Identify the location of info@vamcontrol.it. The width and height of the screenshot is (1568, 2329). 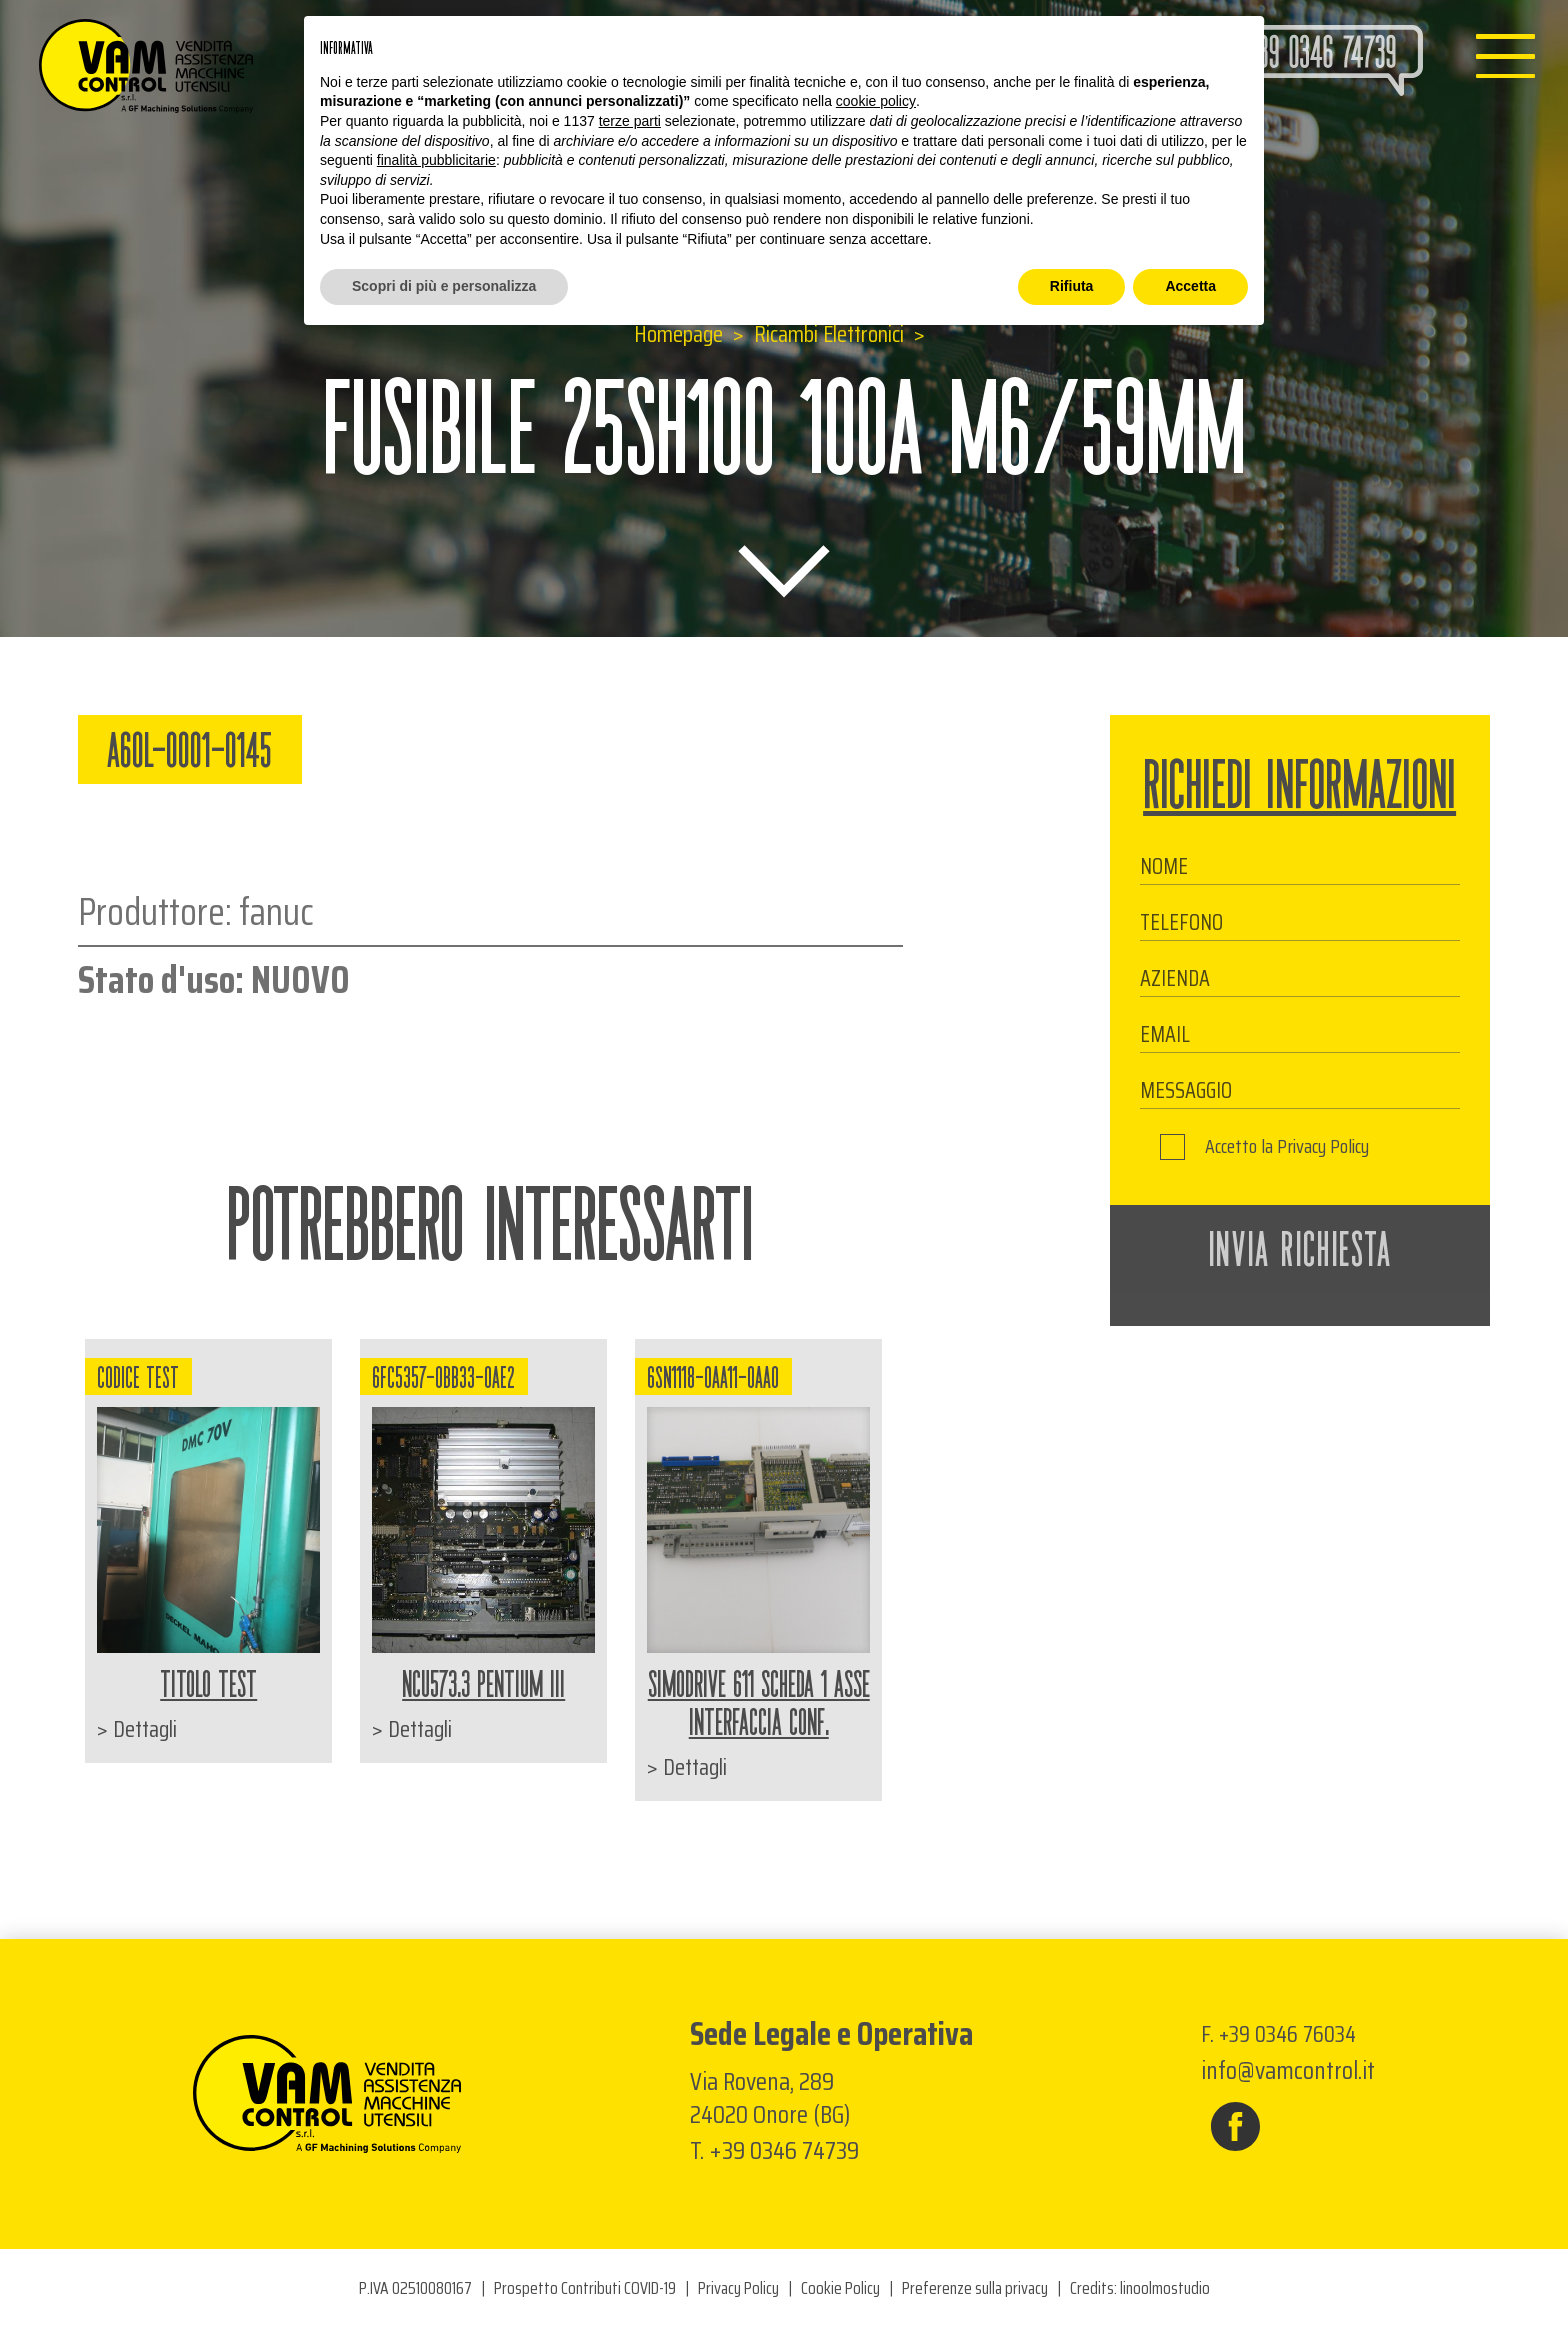
(1288, 2070).